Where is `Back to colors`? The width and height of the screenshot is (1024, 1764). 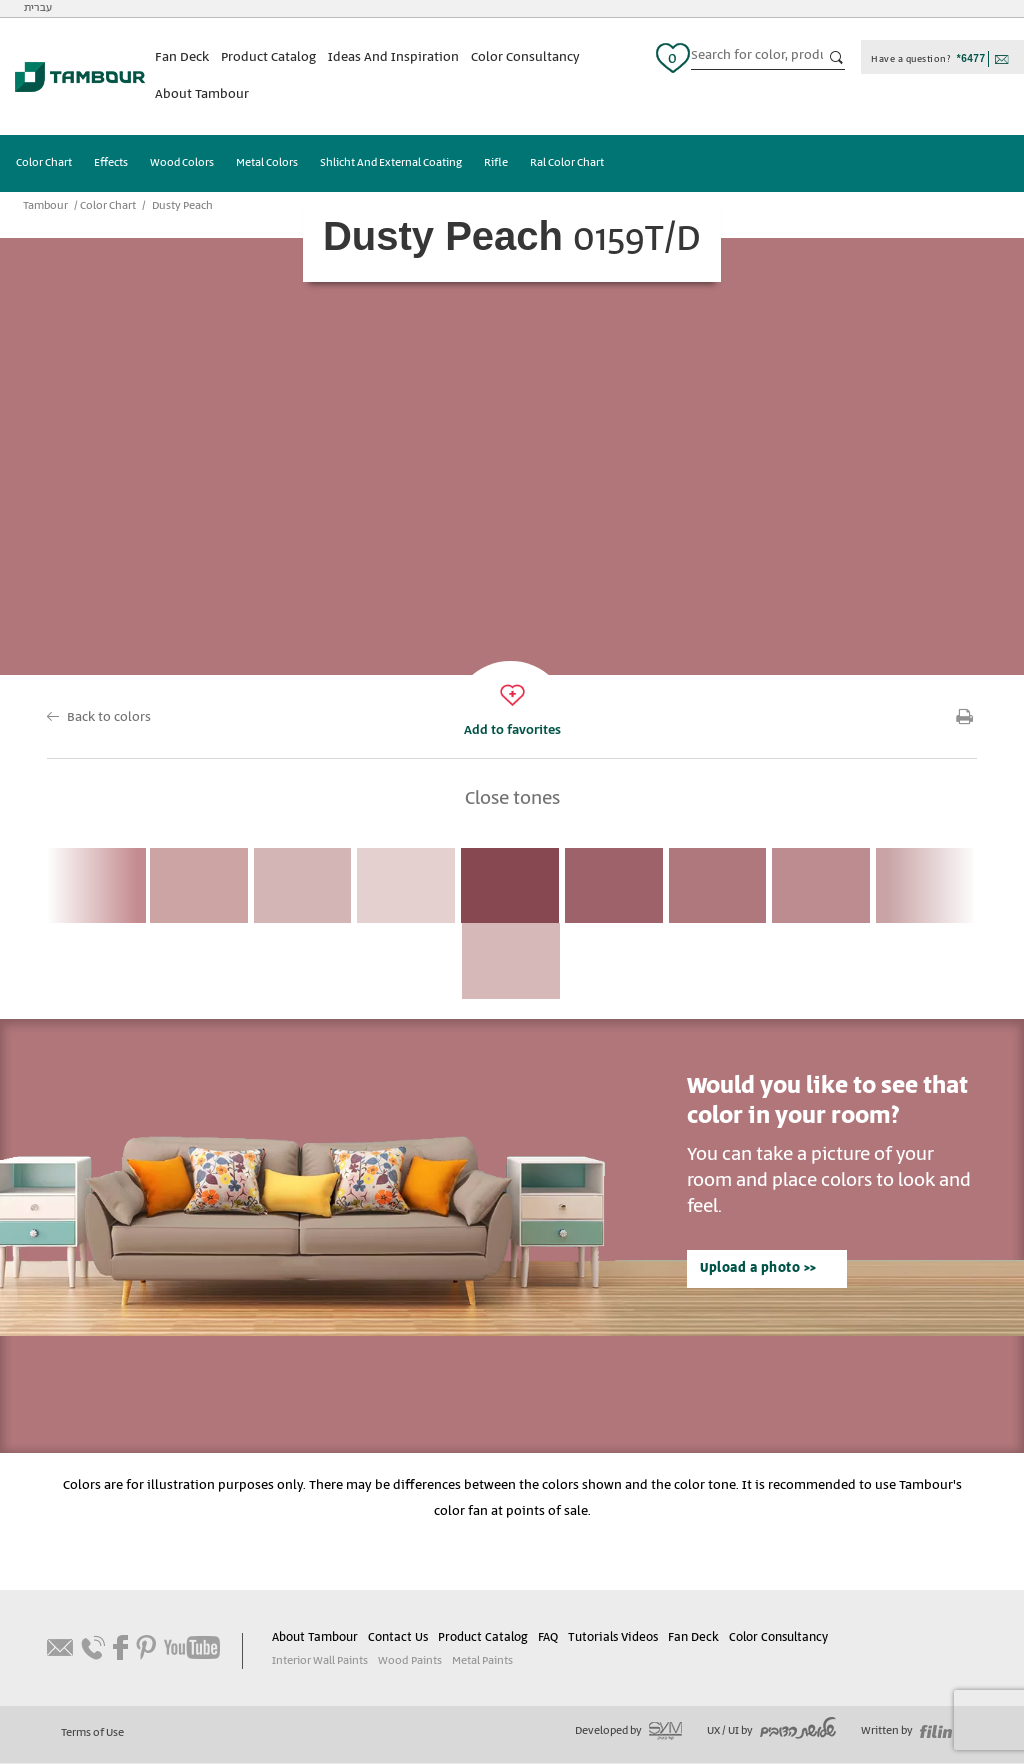 Back to colors is located at coordinates (109, 717).